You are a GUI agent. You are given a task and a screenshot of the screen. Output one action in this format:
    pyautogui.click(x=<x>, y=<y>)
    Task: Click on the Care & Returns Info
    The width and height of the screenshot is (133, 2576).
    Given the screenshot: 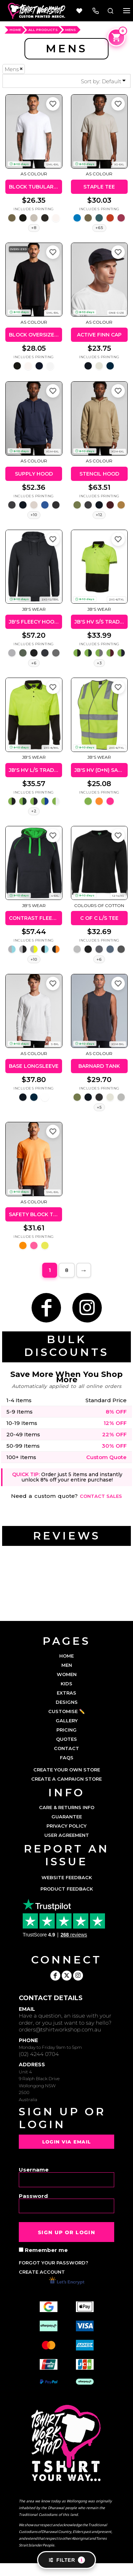 What is the action you would take?
    pyautogui.click(x=66, y=1807)
    